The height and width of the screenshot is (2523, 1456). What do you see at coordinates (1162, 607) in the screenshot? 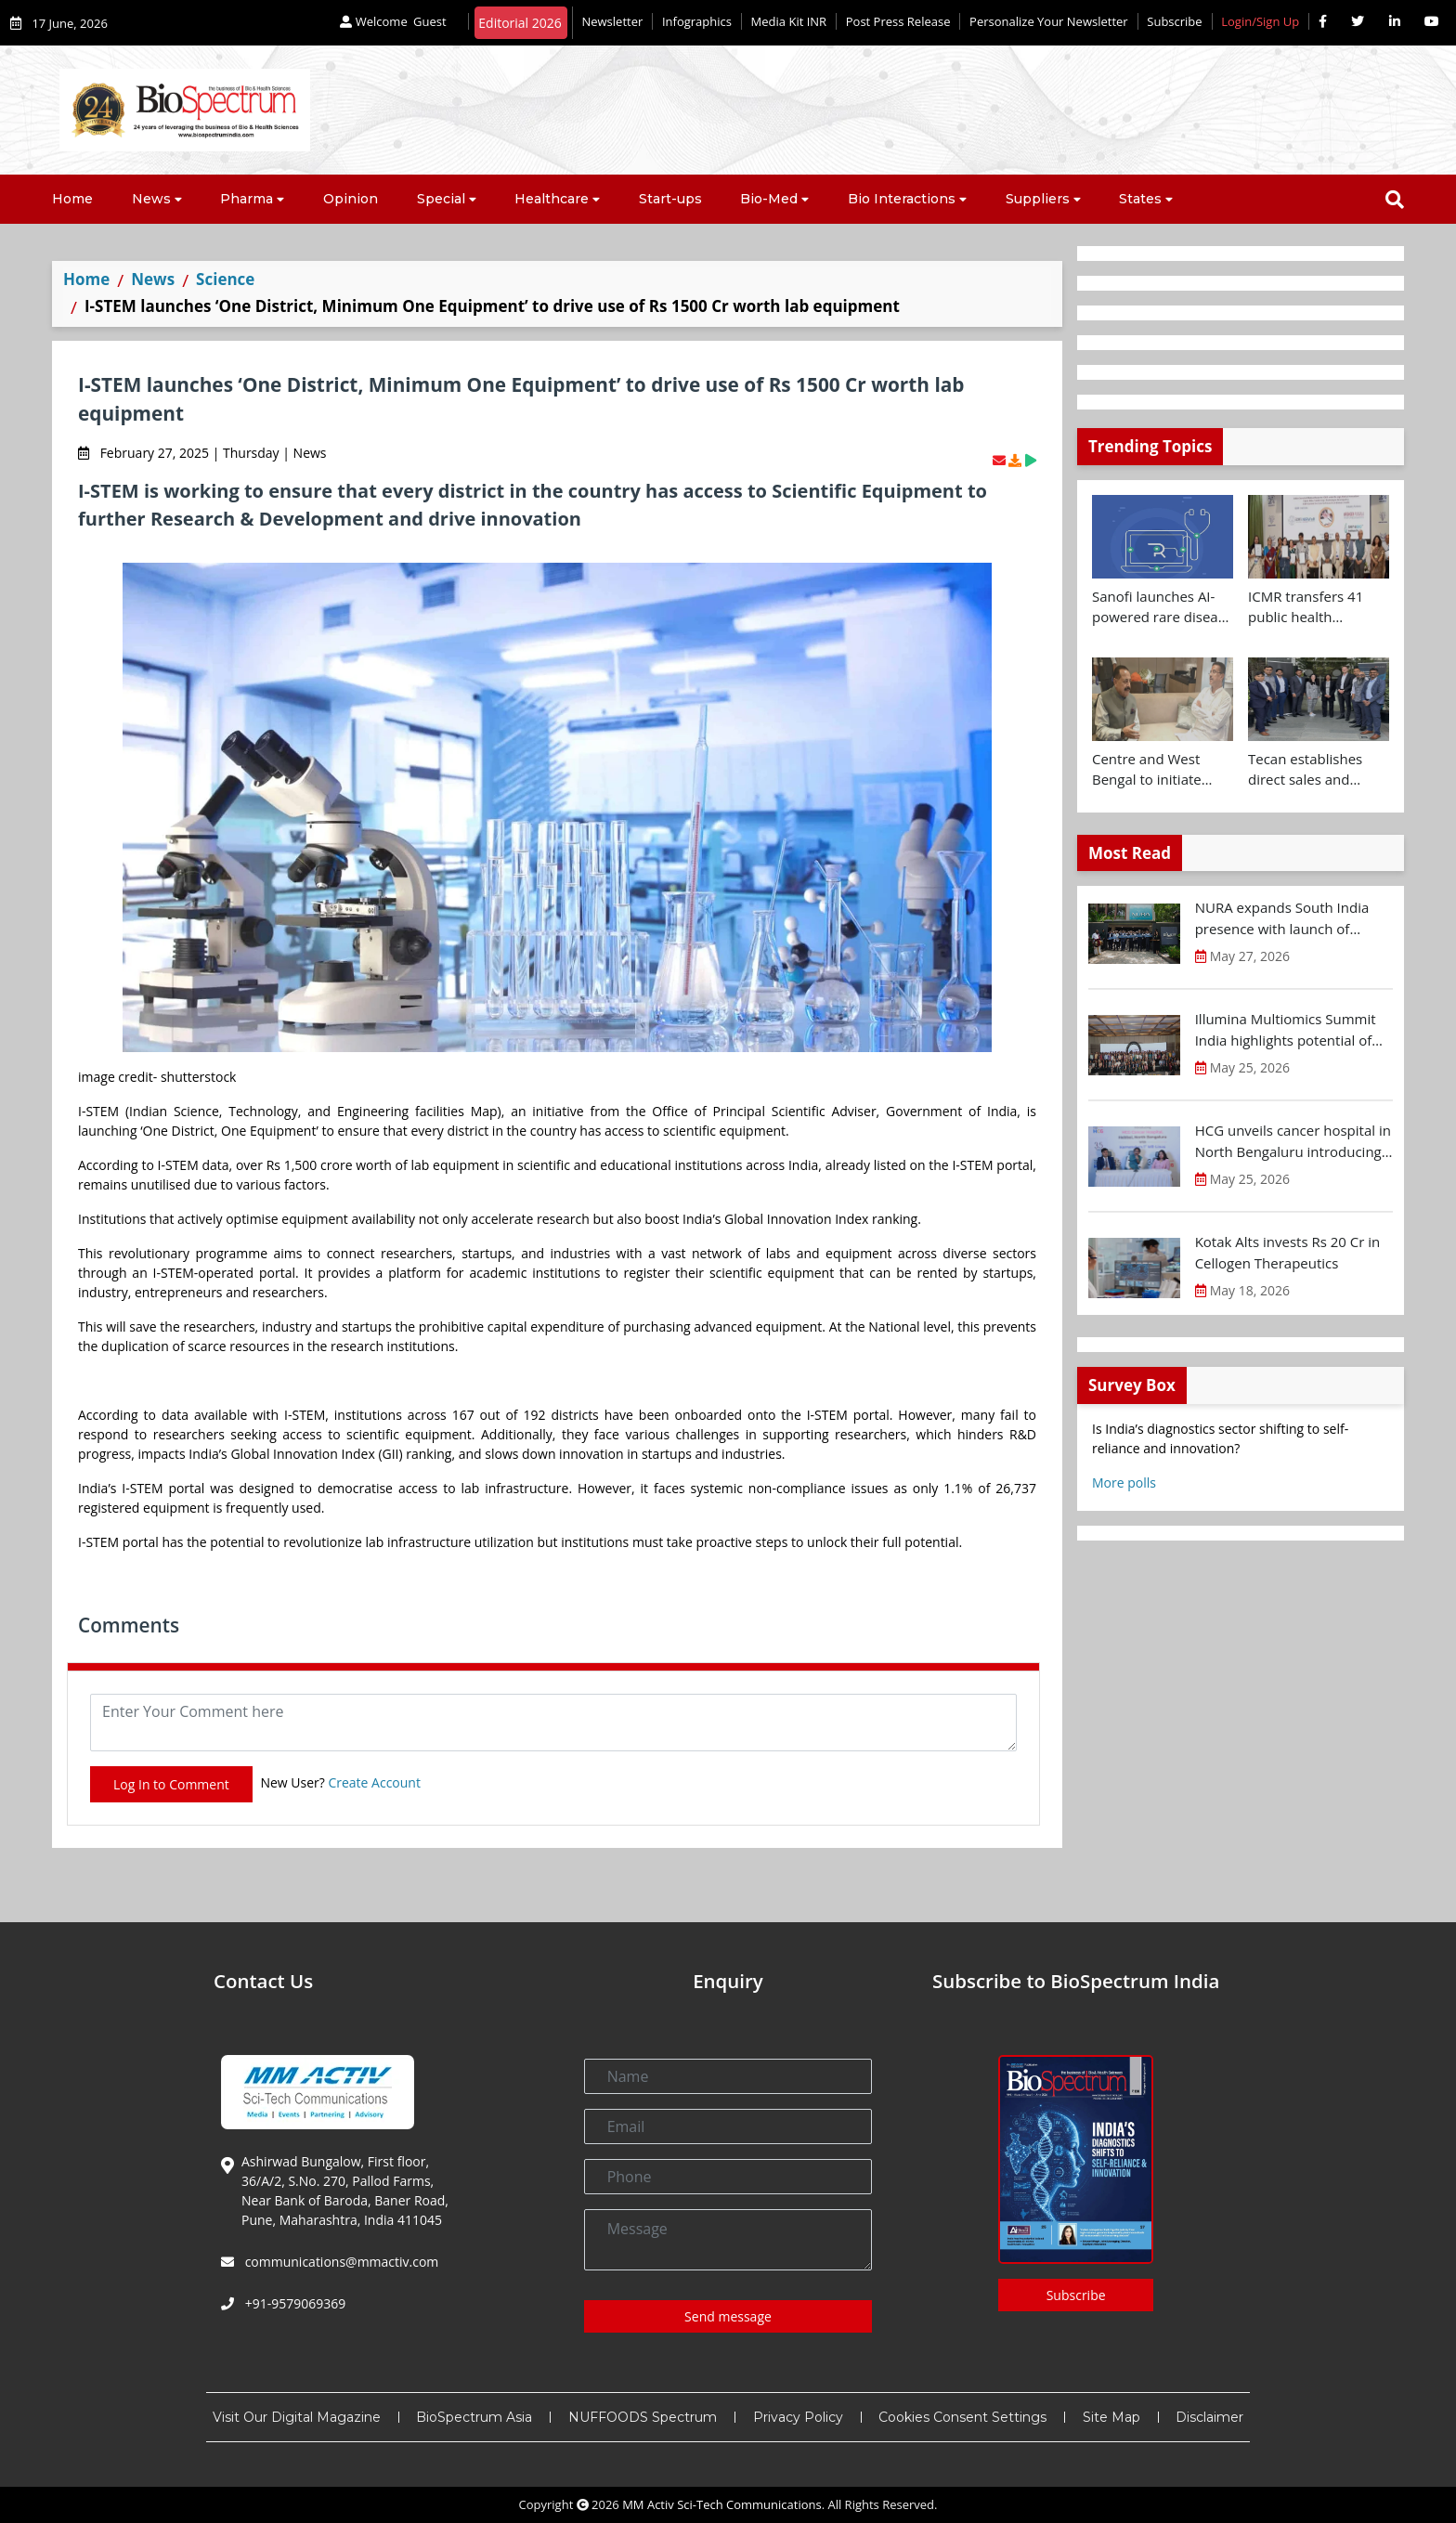
I see `Sanofi launches AI-powered rare disease pre-diagnosis tool in India` at bounding box center [1162, 607].